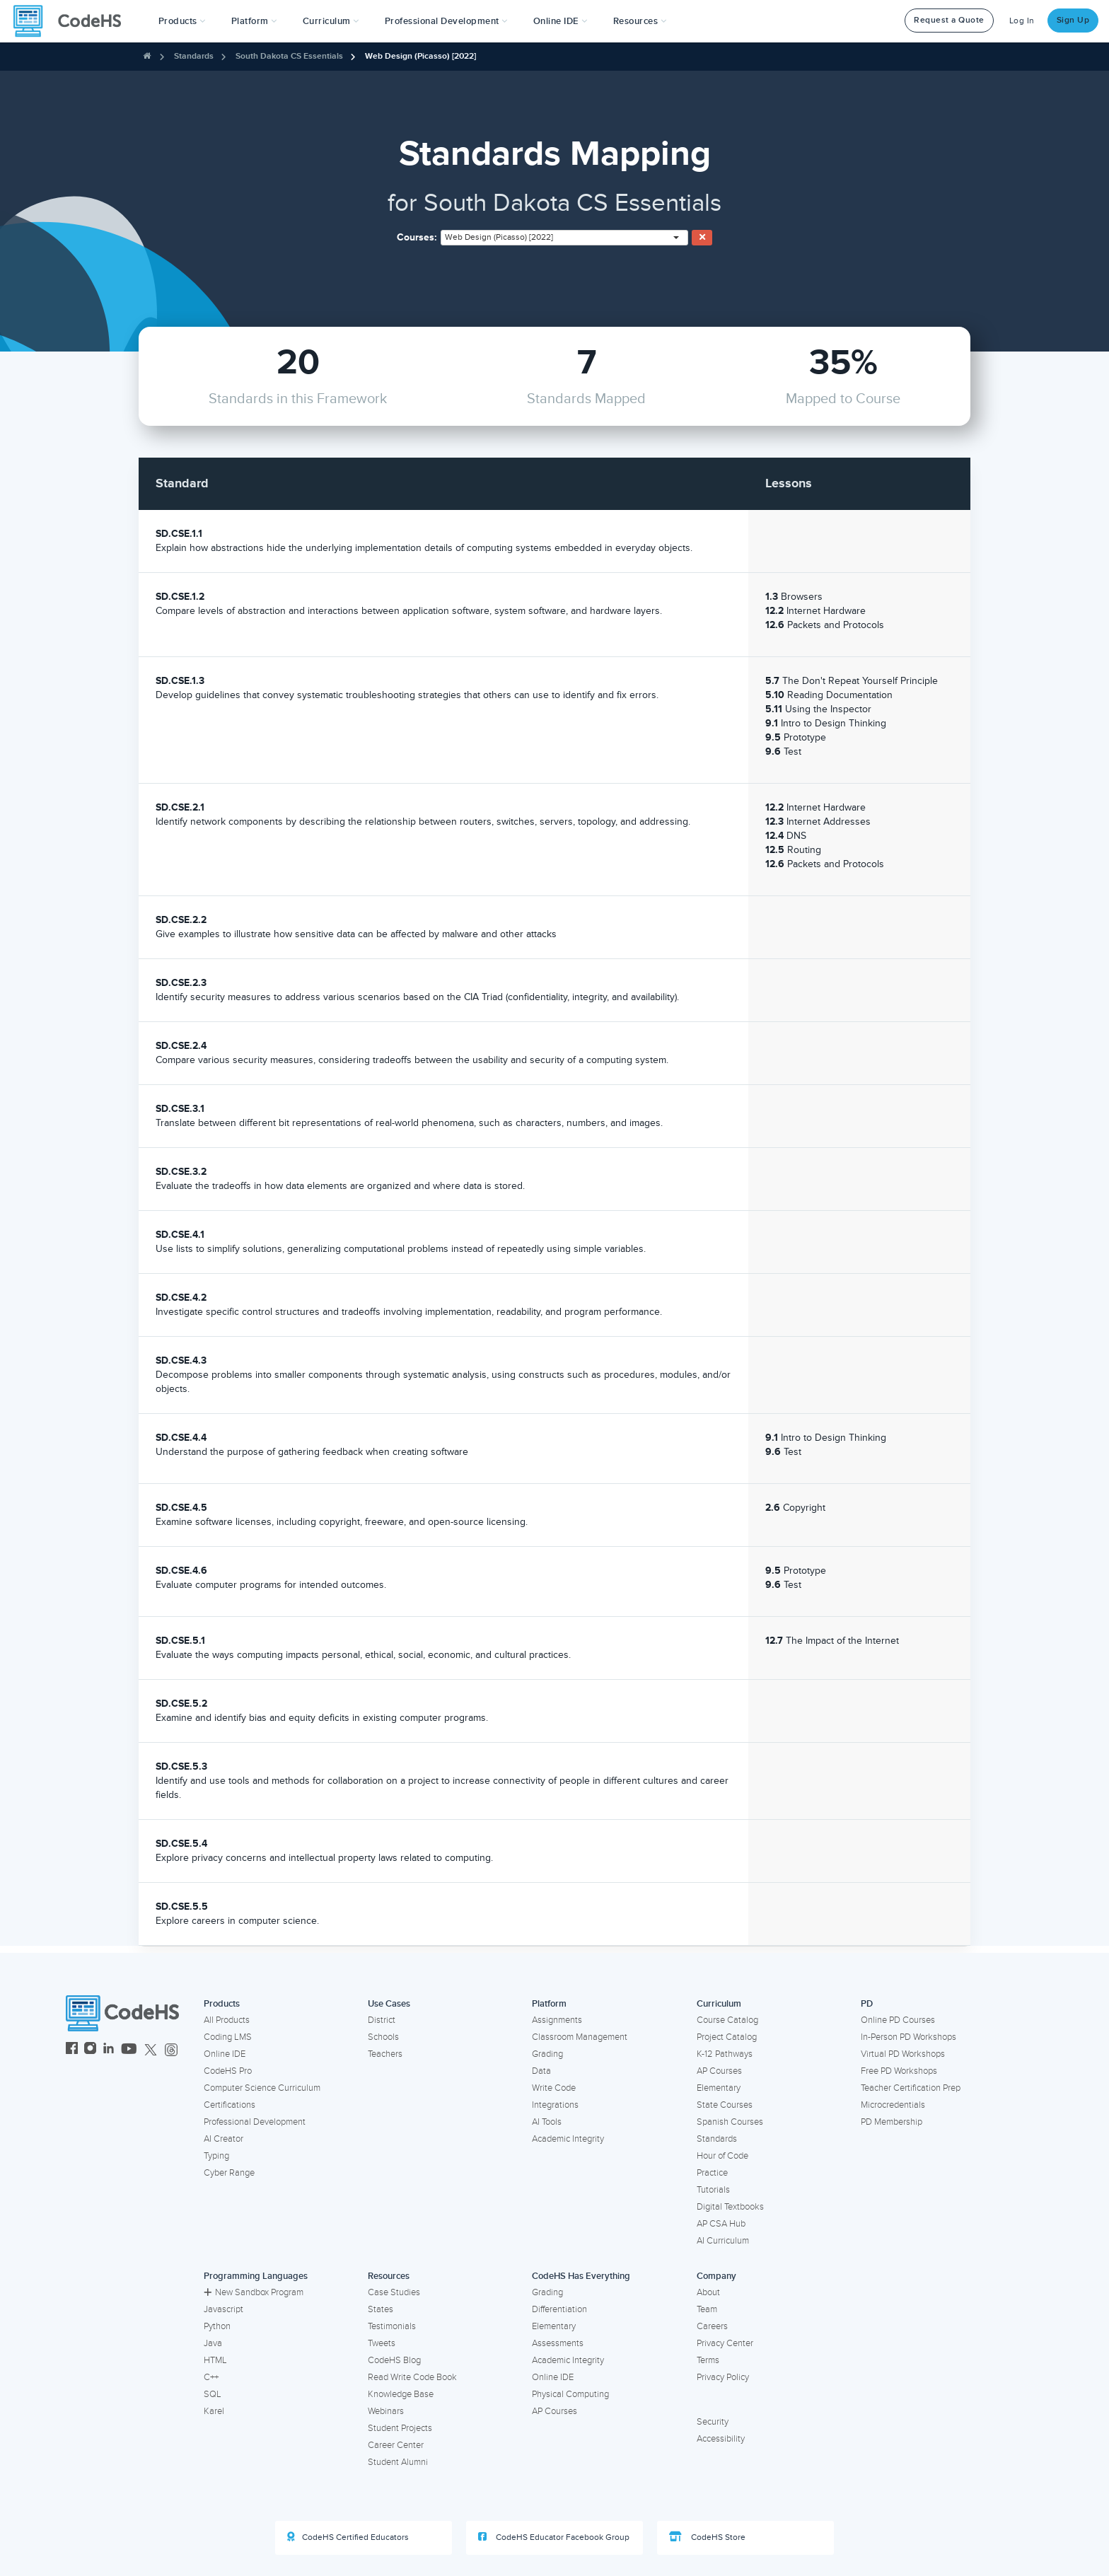 The height and width of the screenshot is (2576, 1109). What do you see at coordinates (719, 2071) in the screenshot?
I see `AP Courses` at bounding box center [719, 2071].